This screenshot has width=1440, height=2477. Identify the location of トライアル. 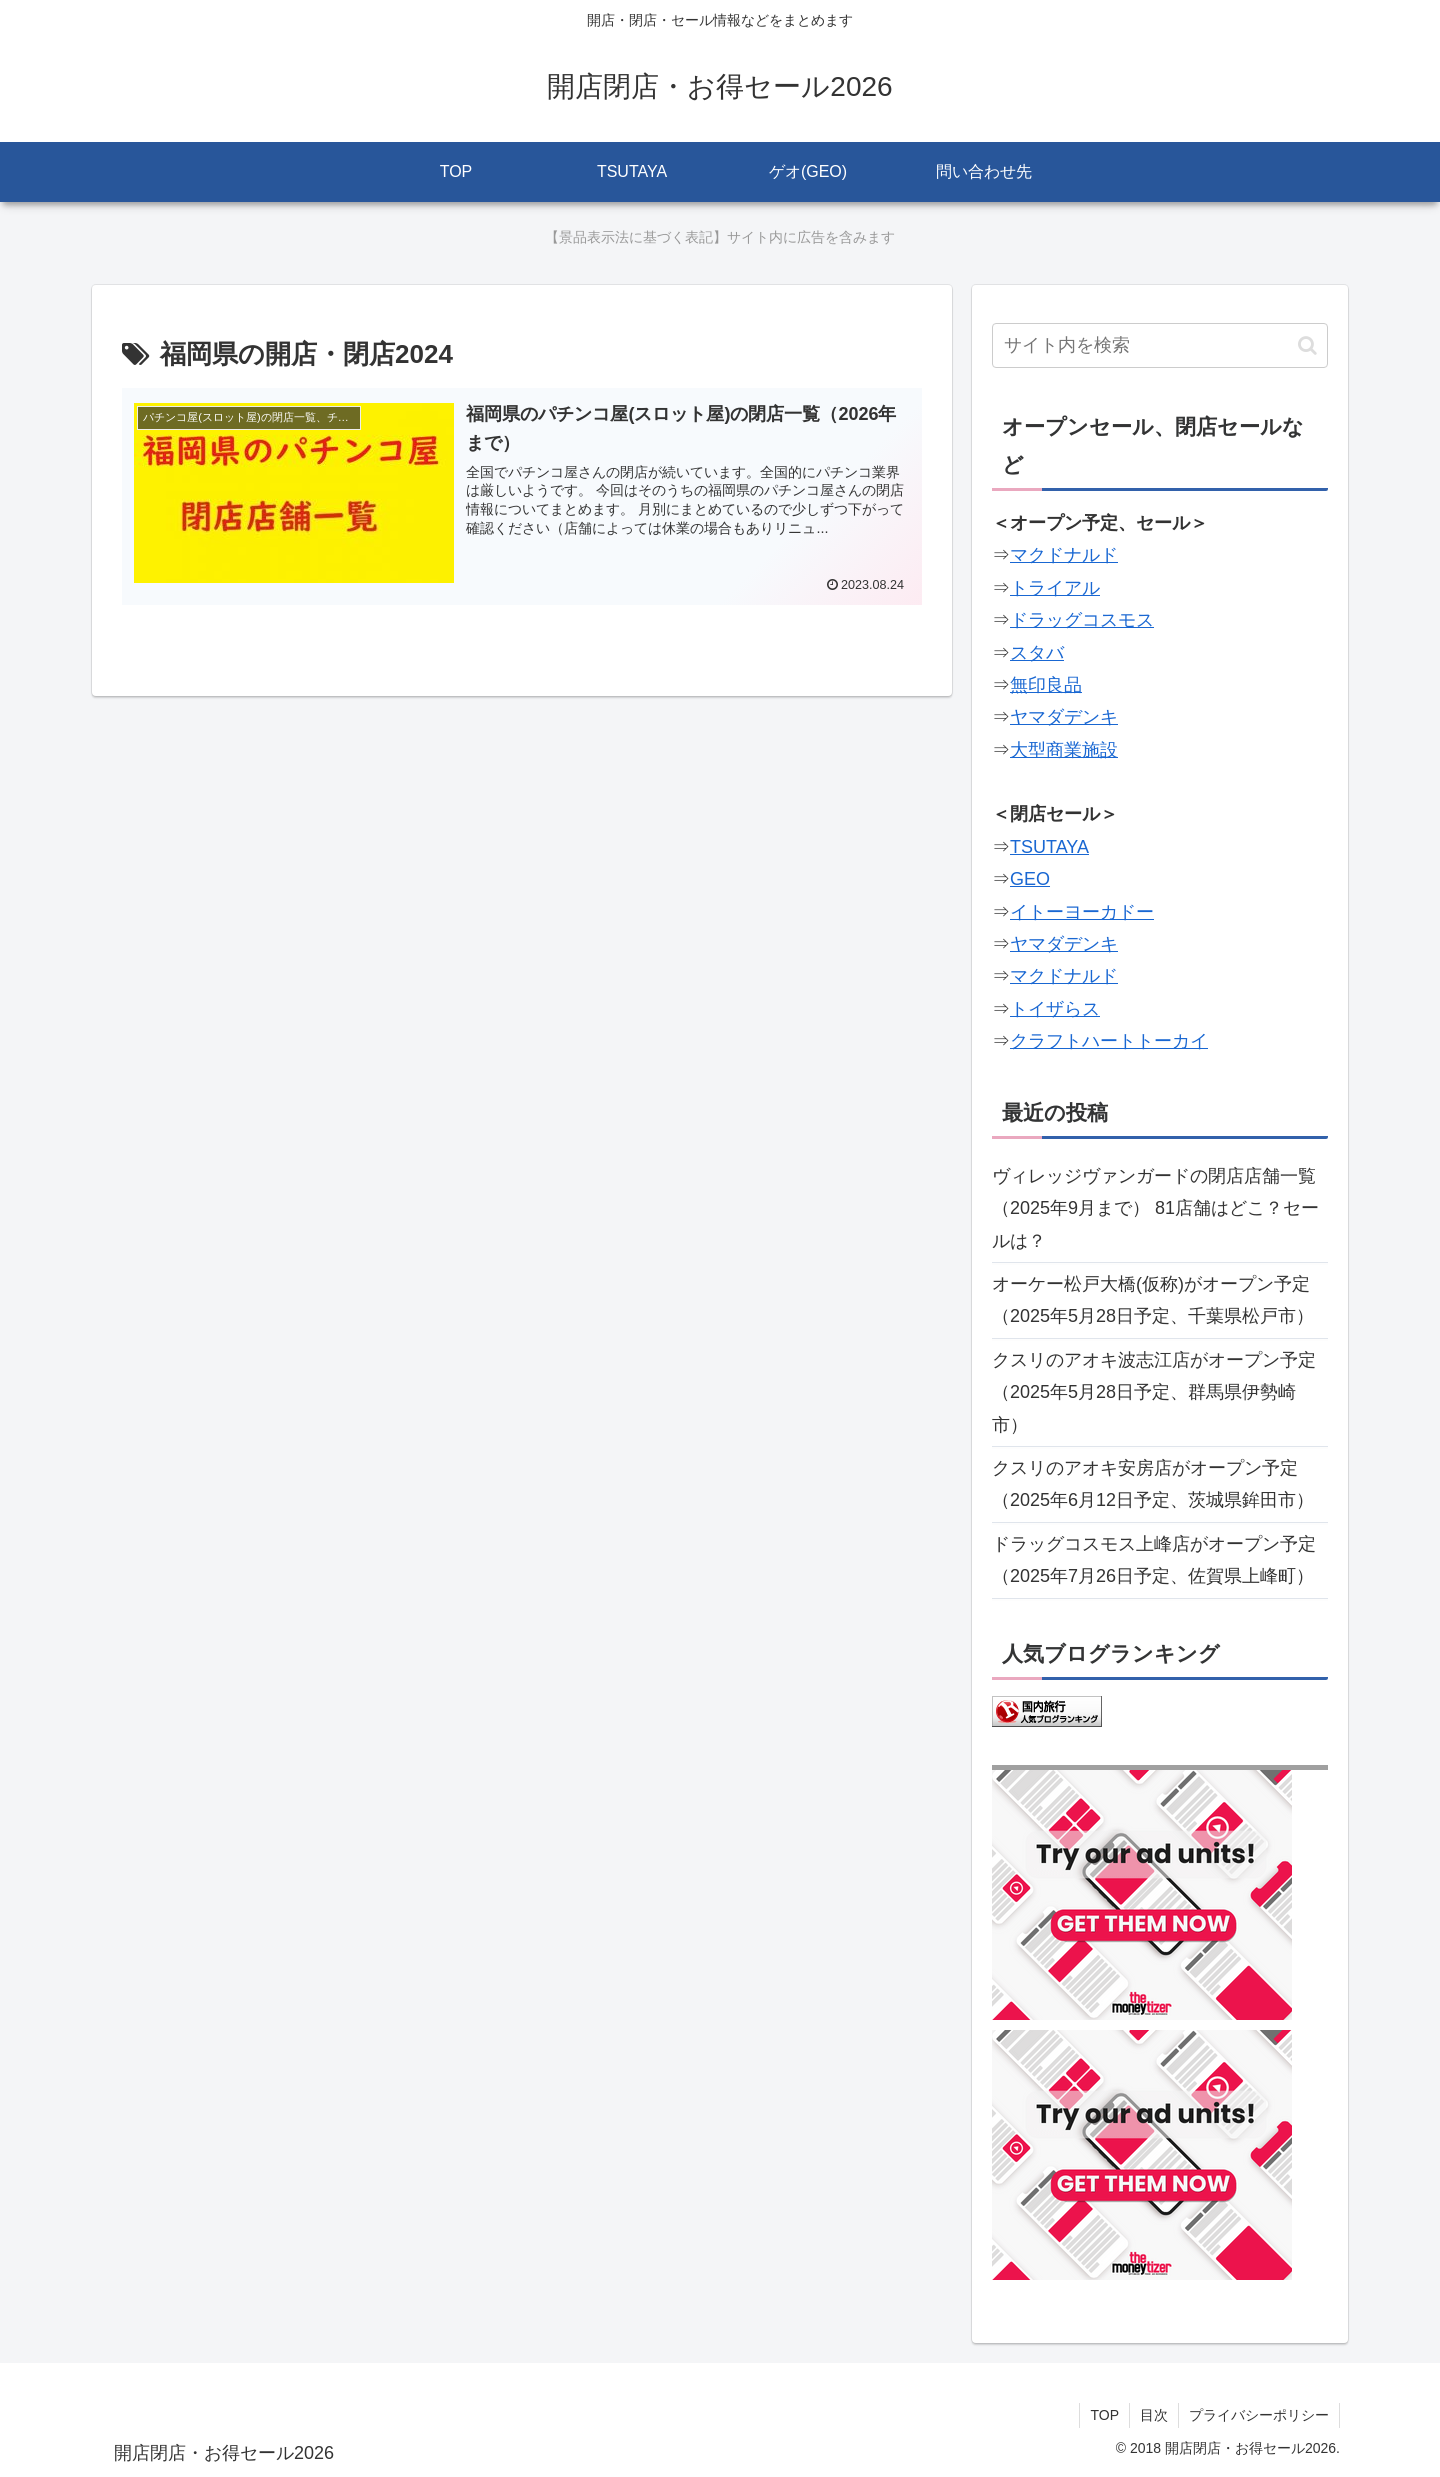
(1055, 588).